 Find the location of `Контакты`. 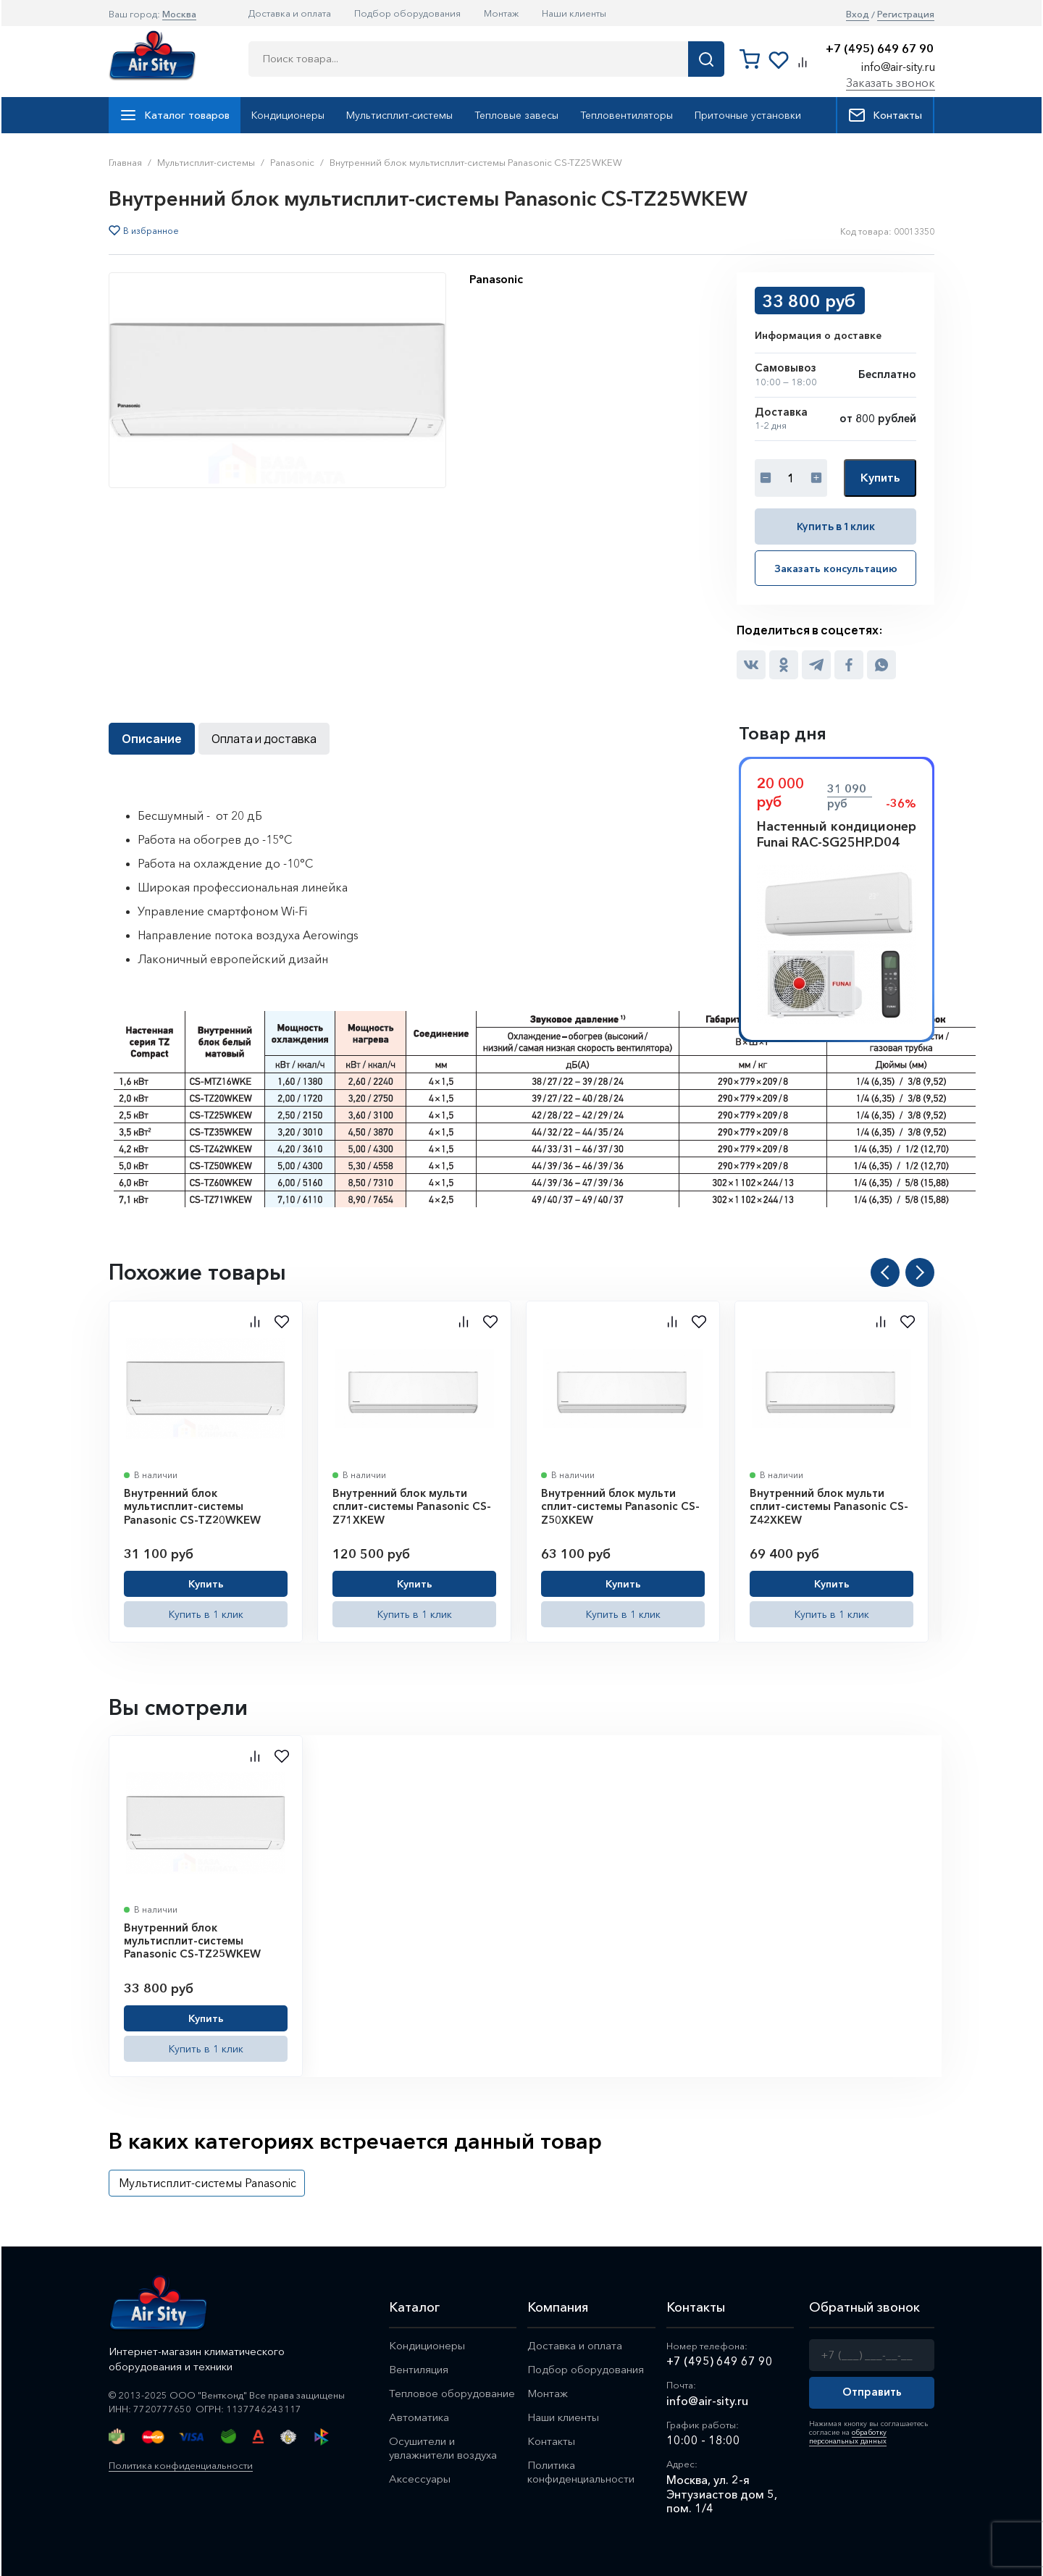

Контакты is located at coordinates (885, 115).